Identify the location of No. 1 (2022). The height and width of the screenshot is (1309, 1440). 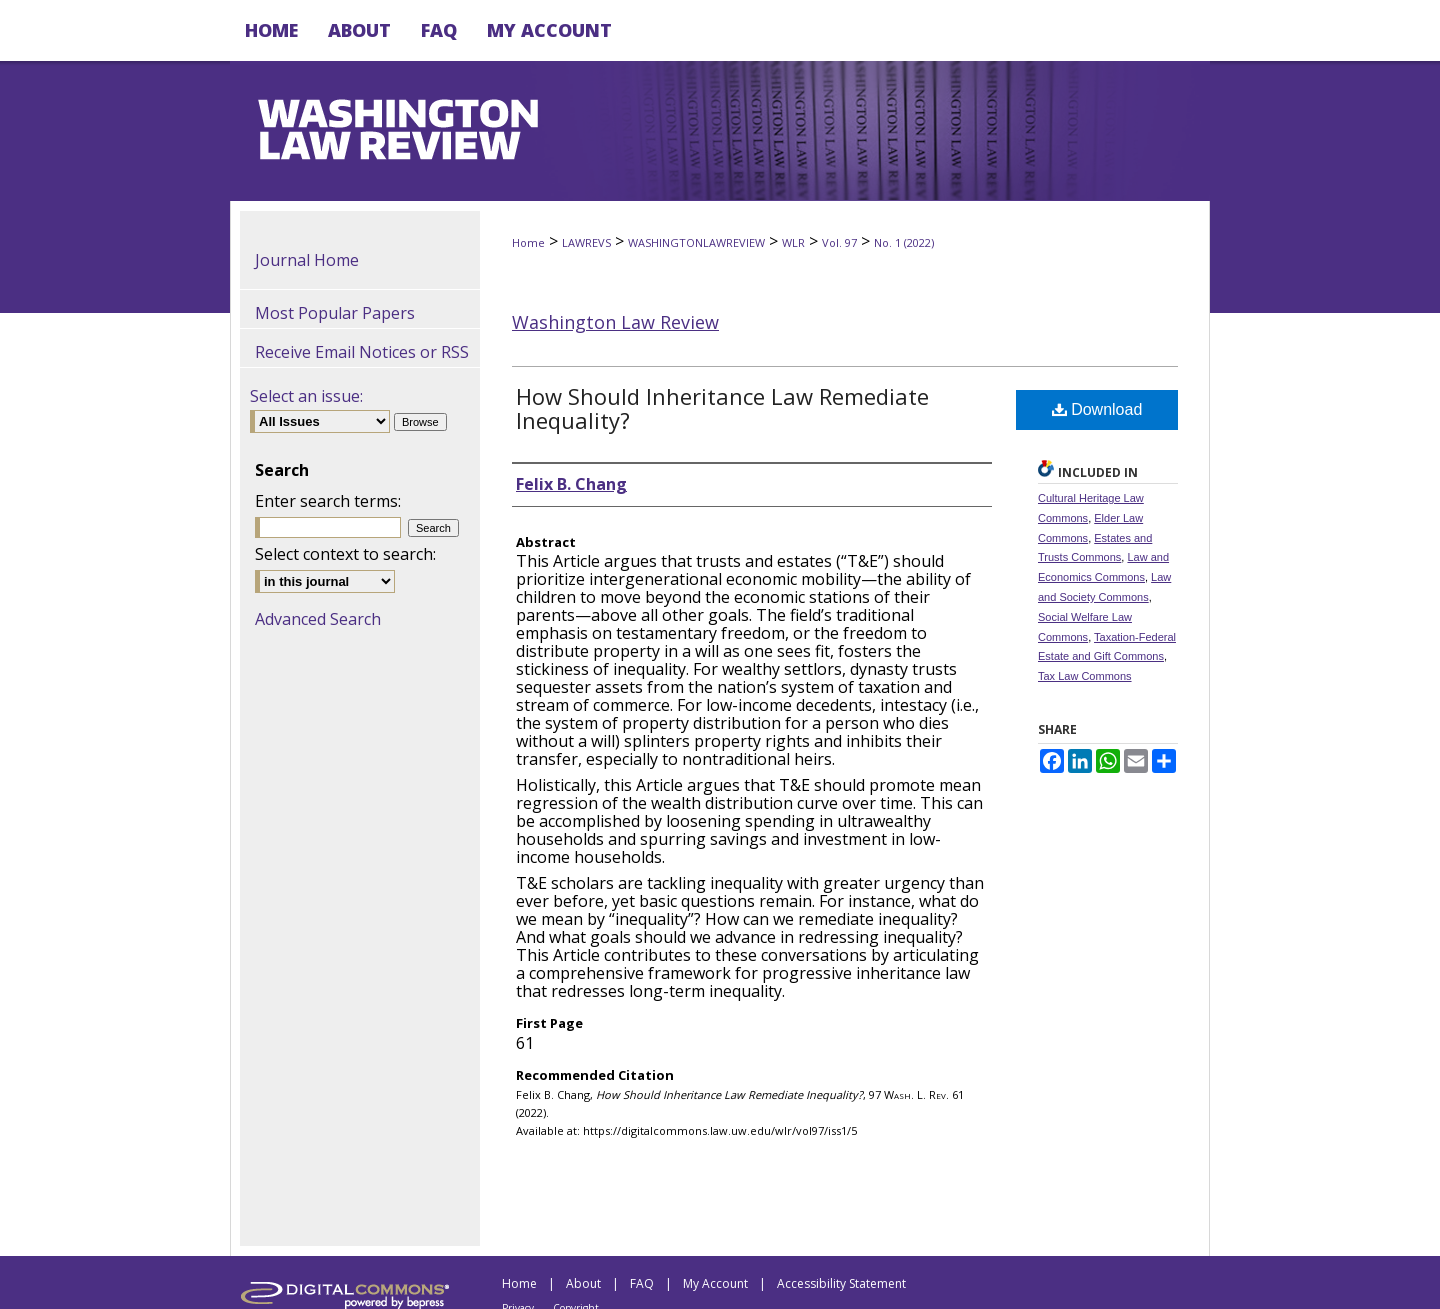
(904, 242).